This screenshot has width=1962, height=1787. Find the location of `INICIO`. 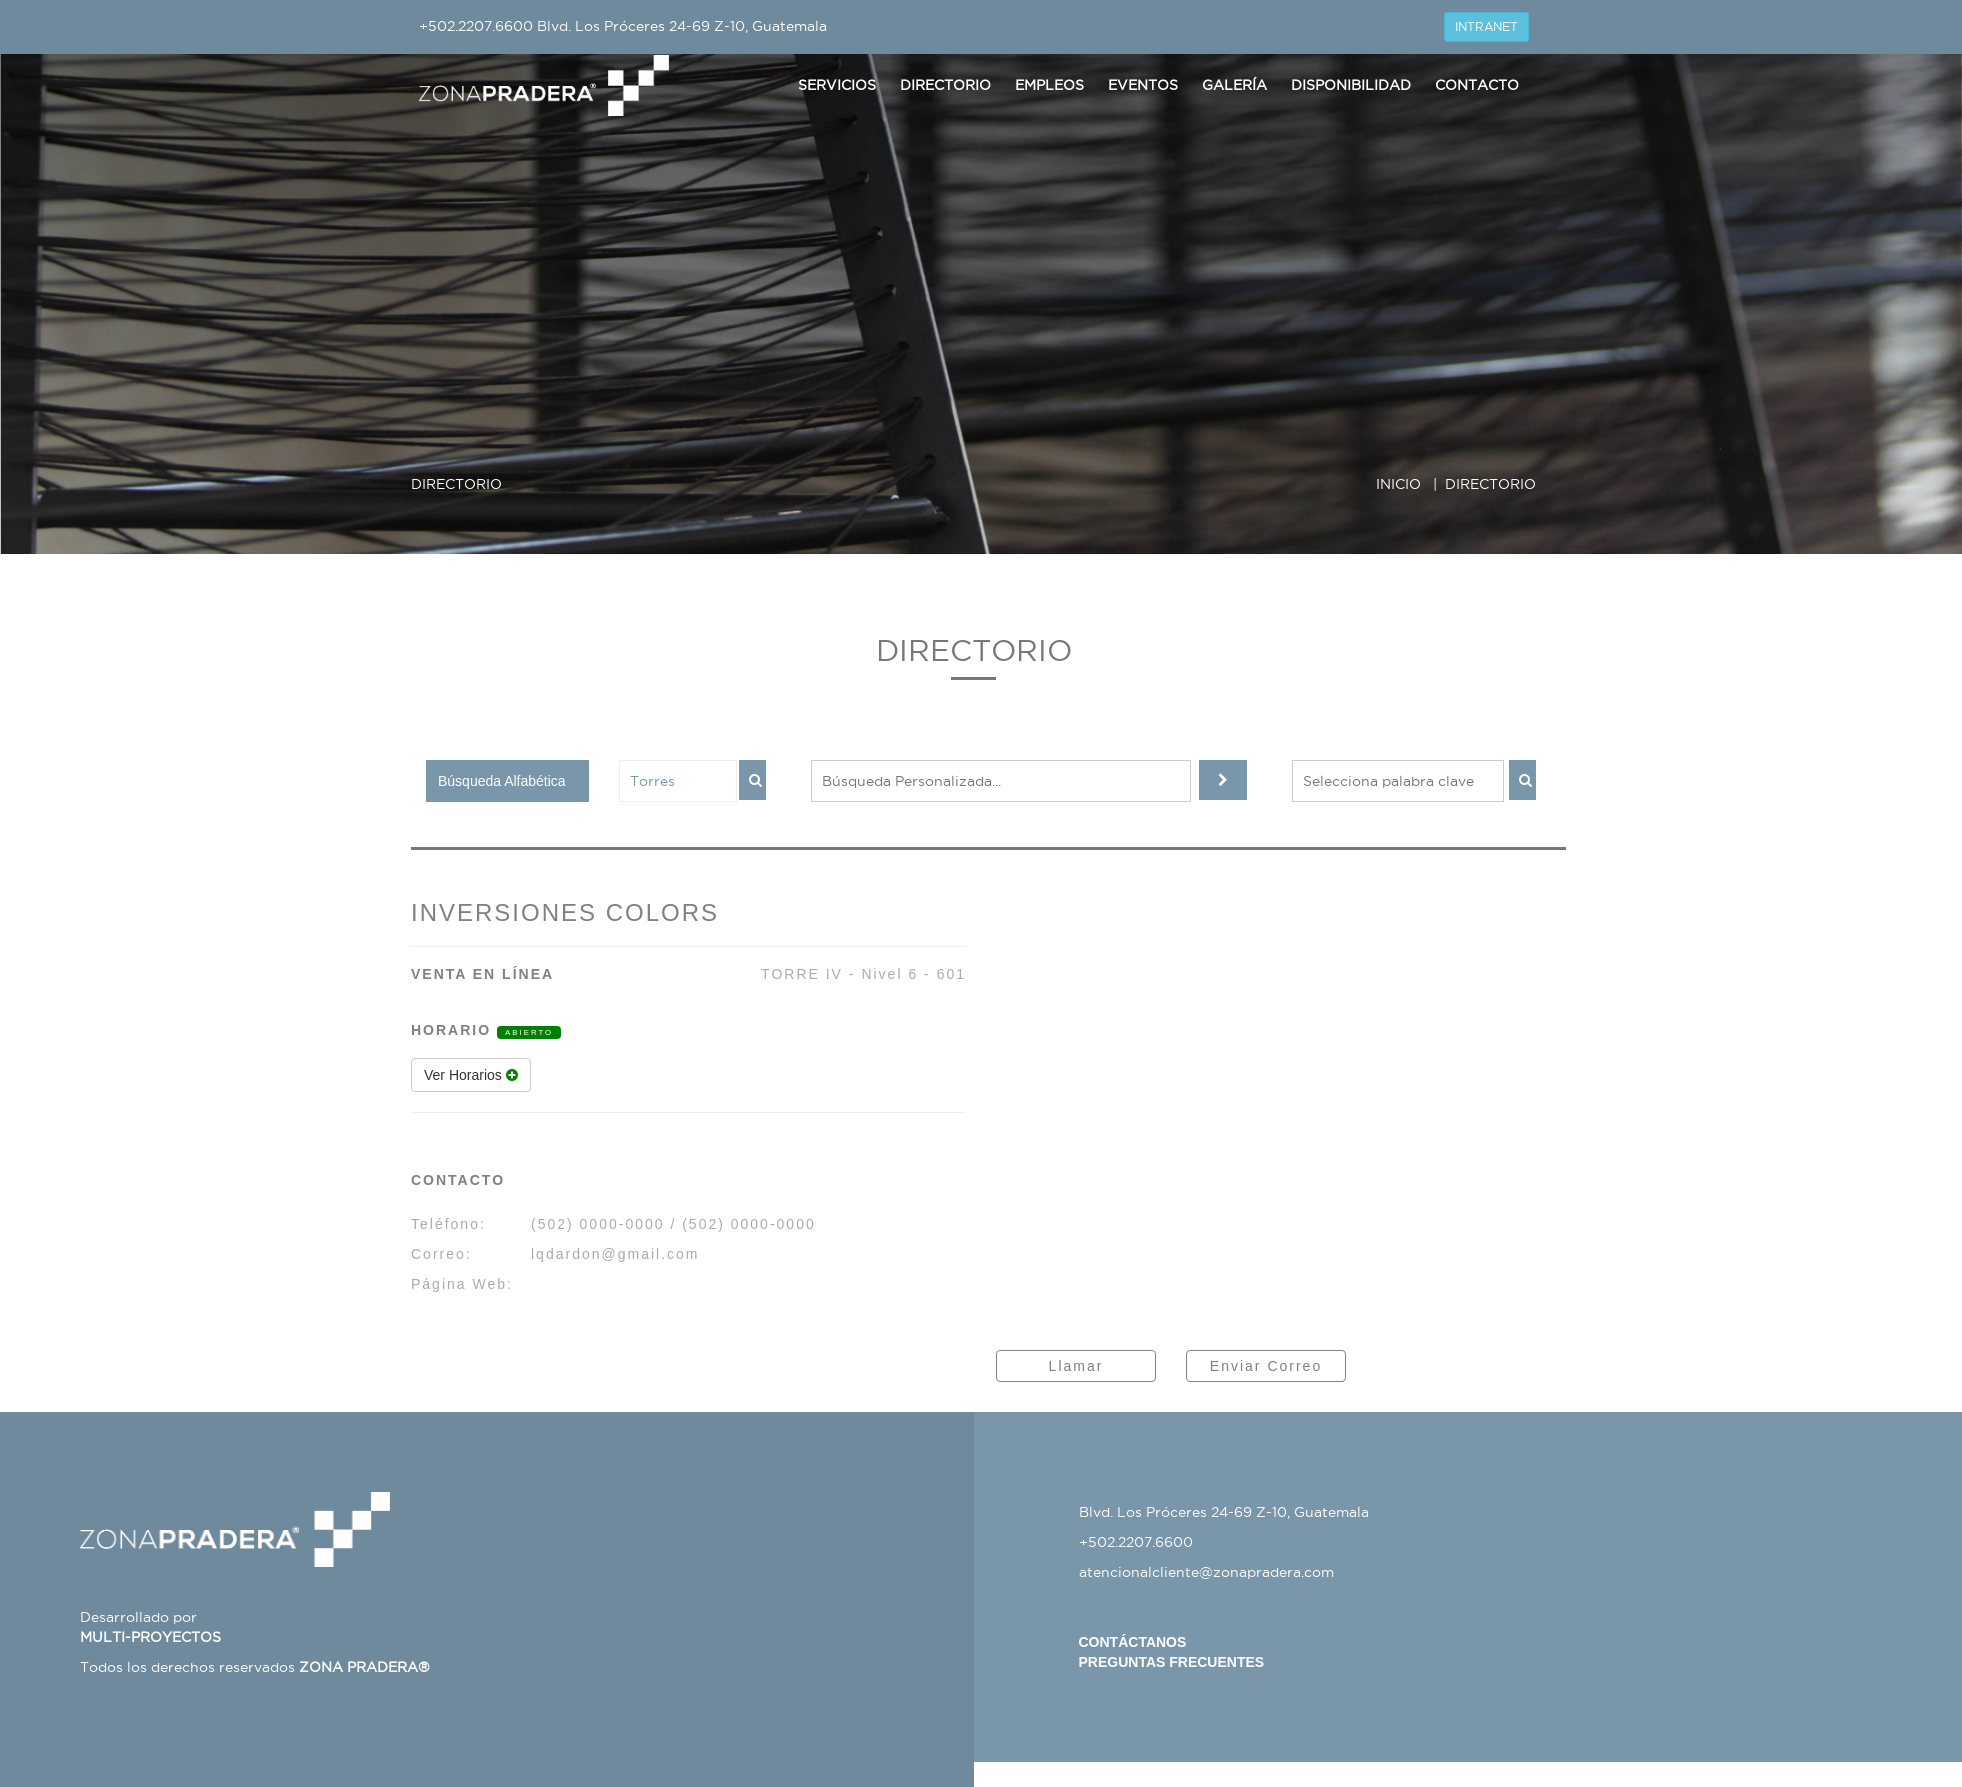

INICIO is located at coordinates (1398, 484).